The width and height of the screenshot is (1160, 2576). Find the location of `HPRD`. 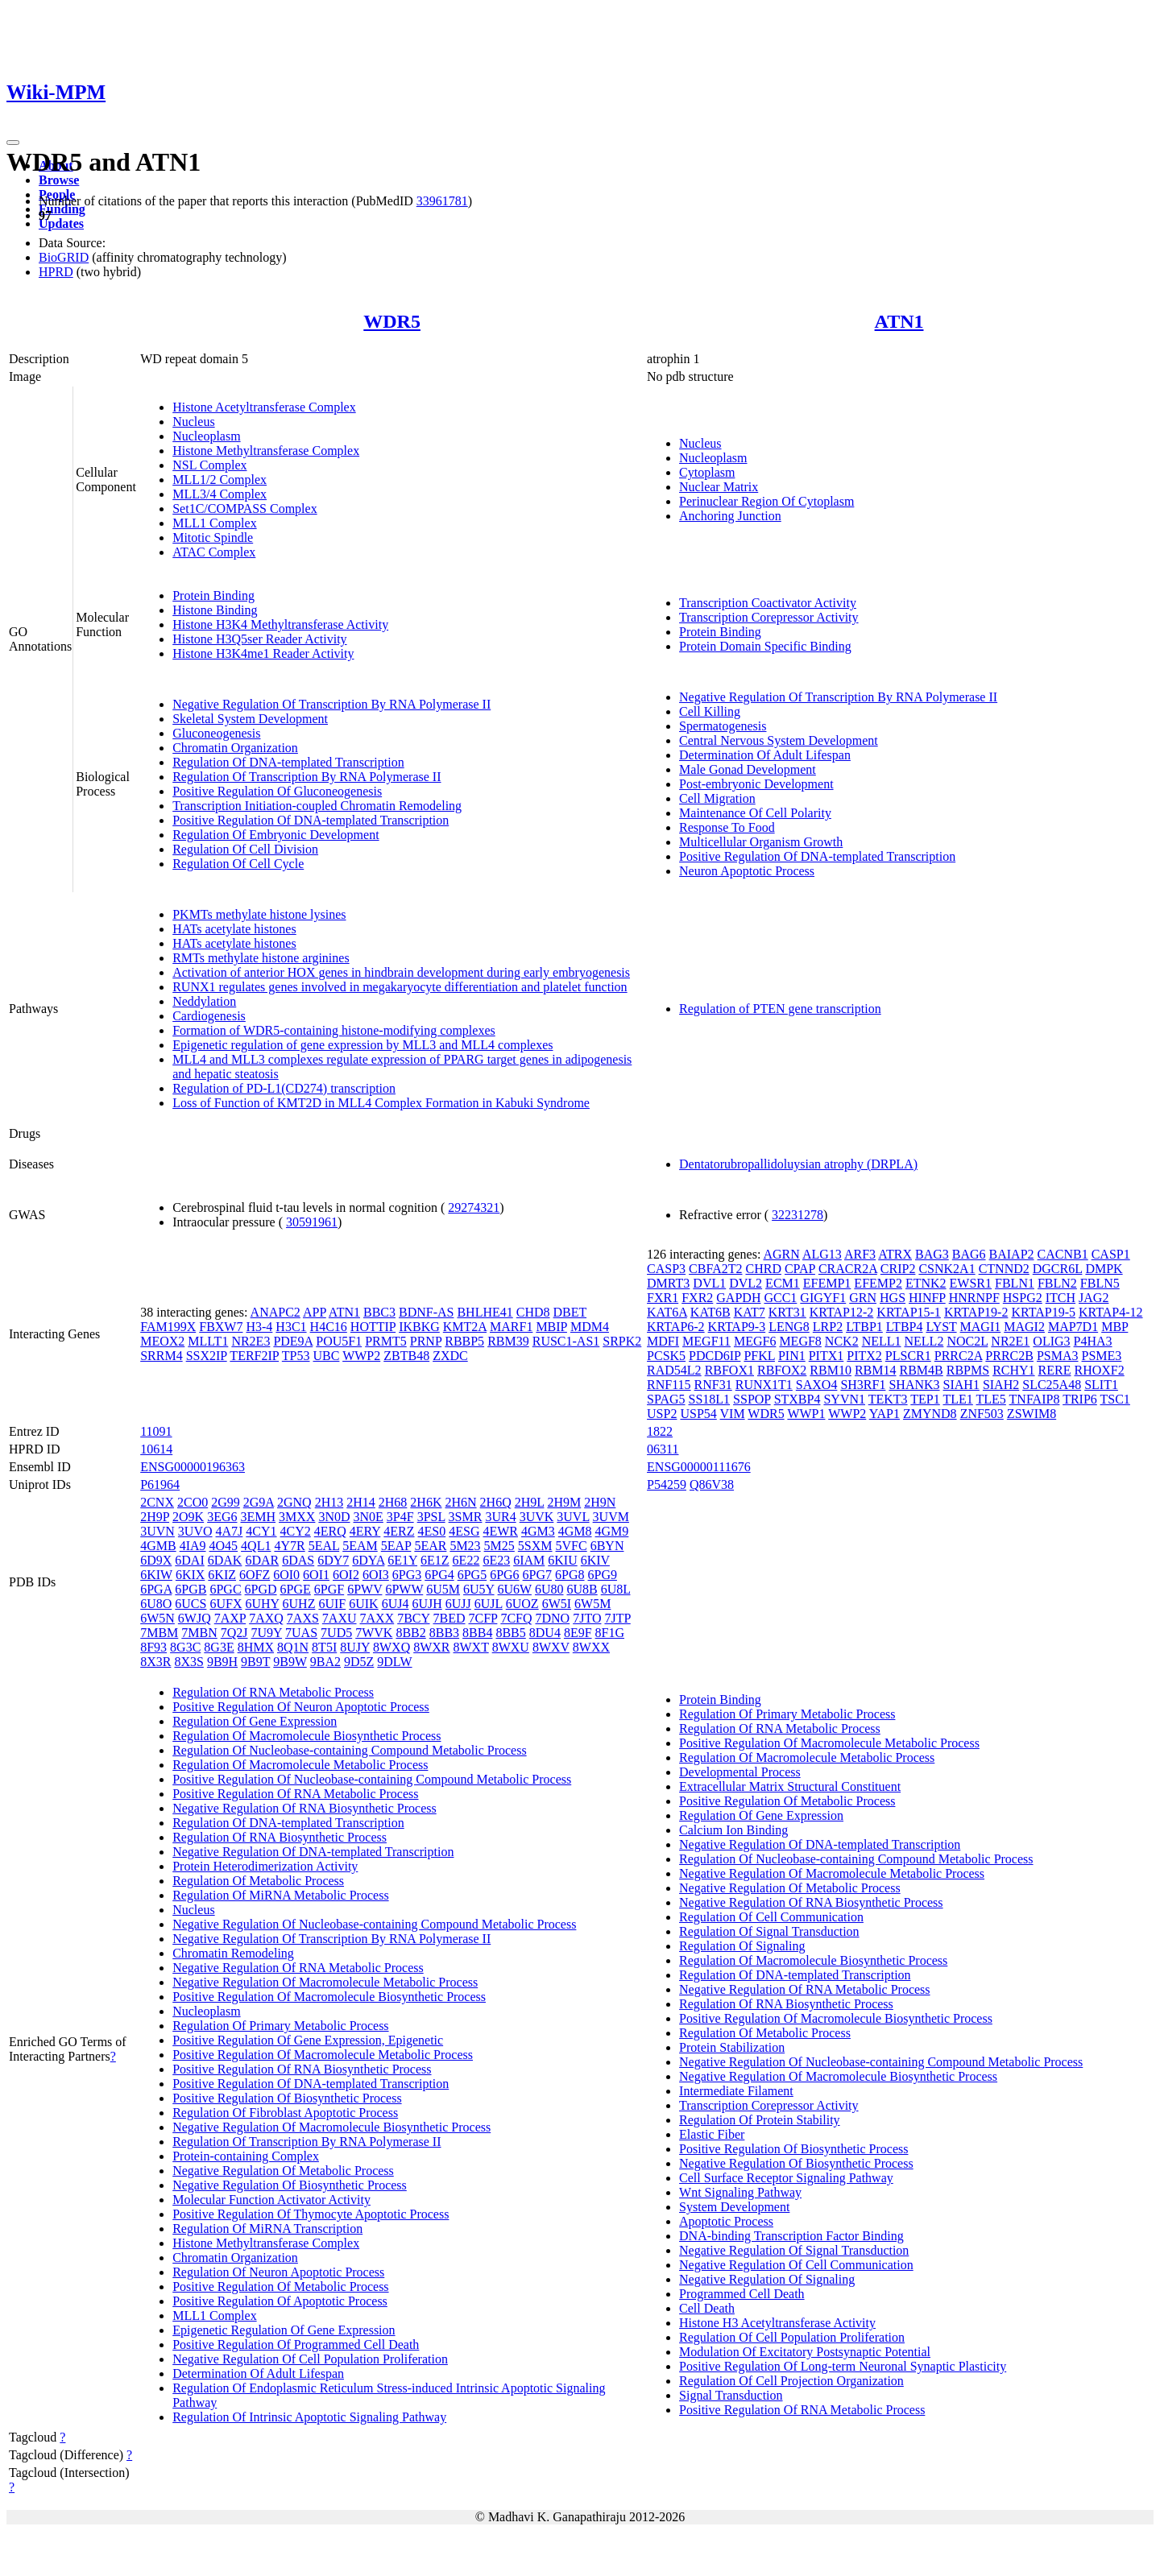

HPRD is located at coordinates (56, 272).